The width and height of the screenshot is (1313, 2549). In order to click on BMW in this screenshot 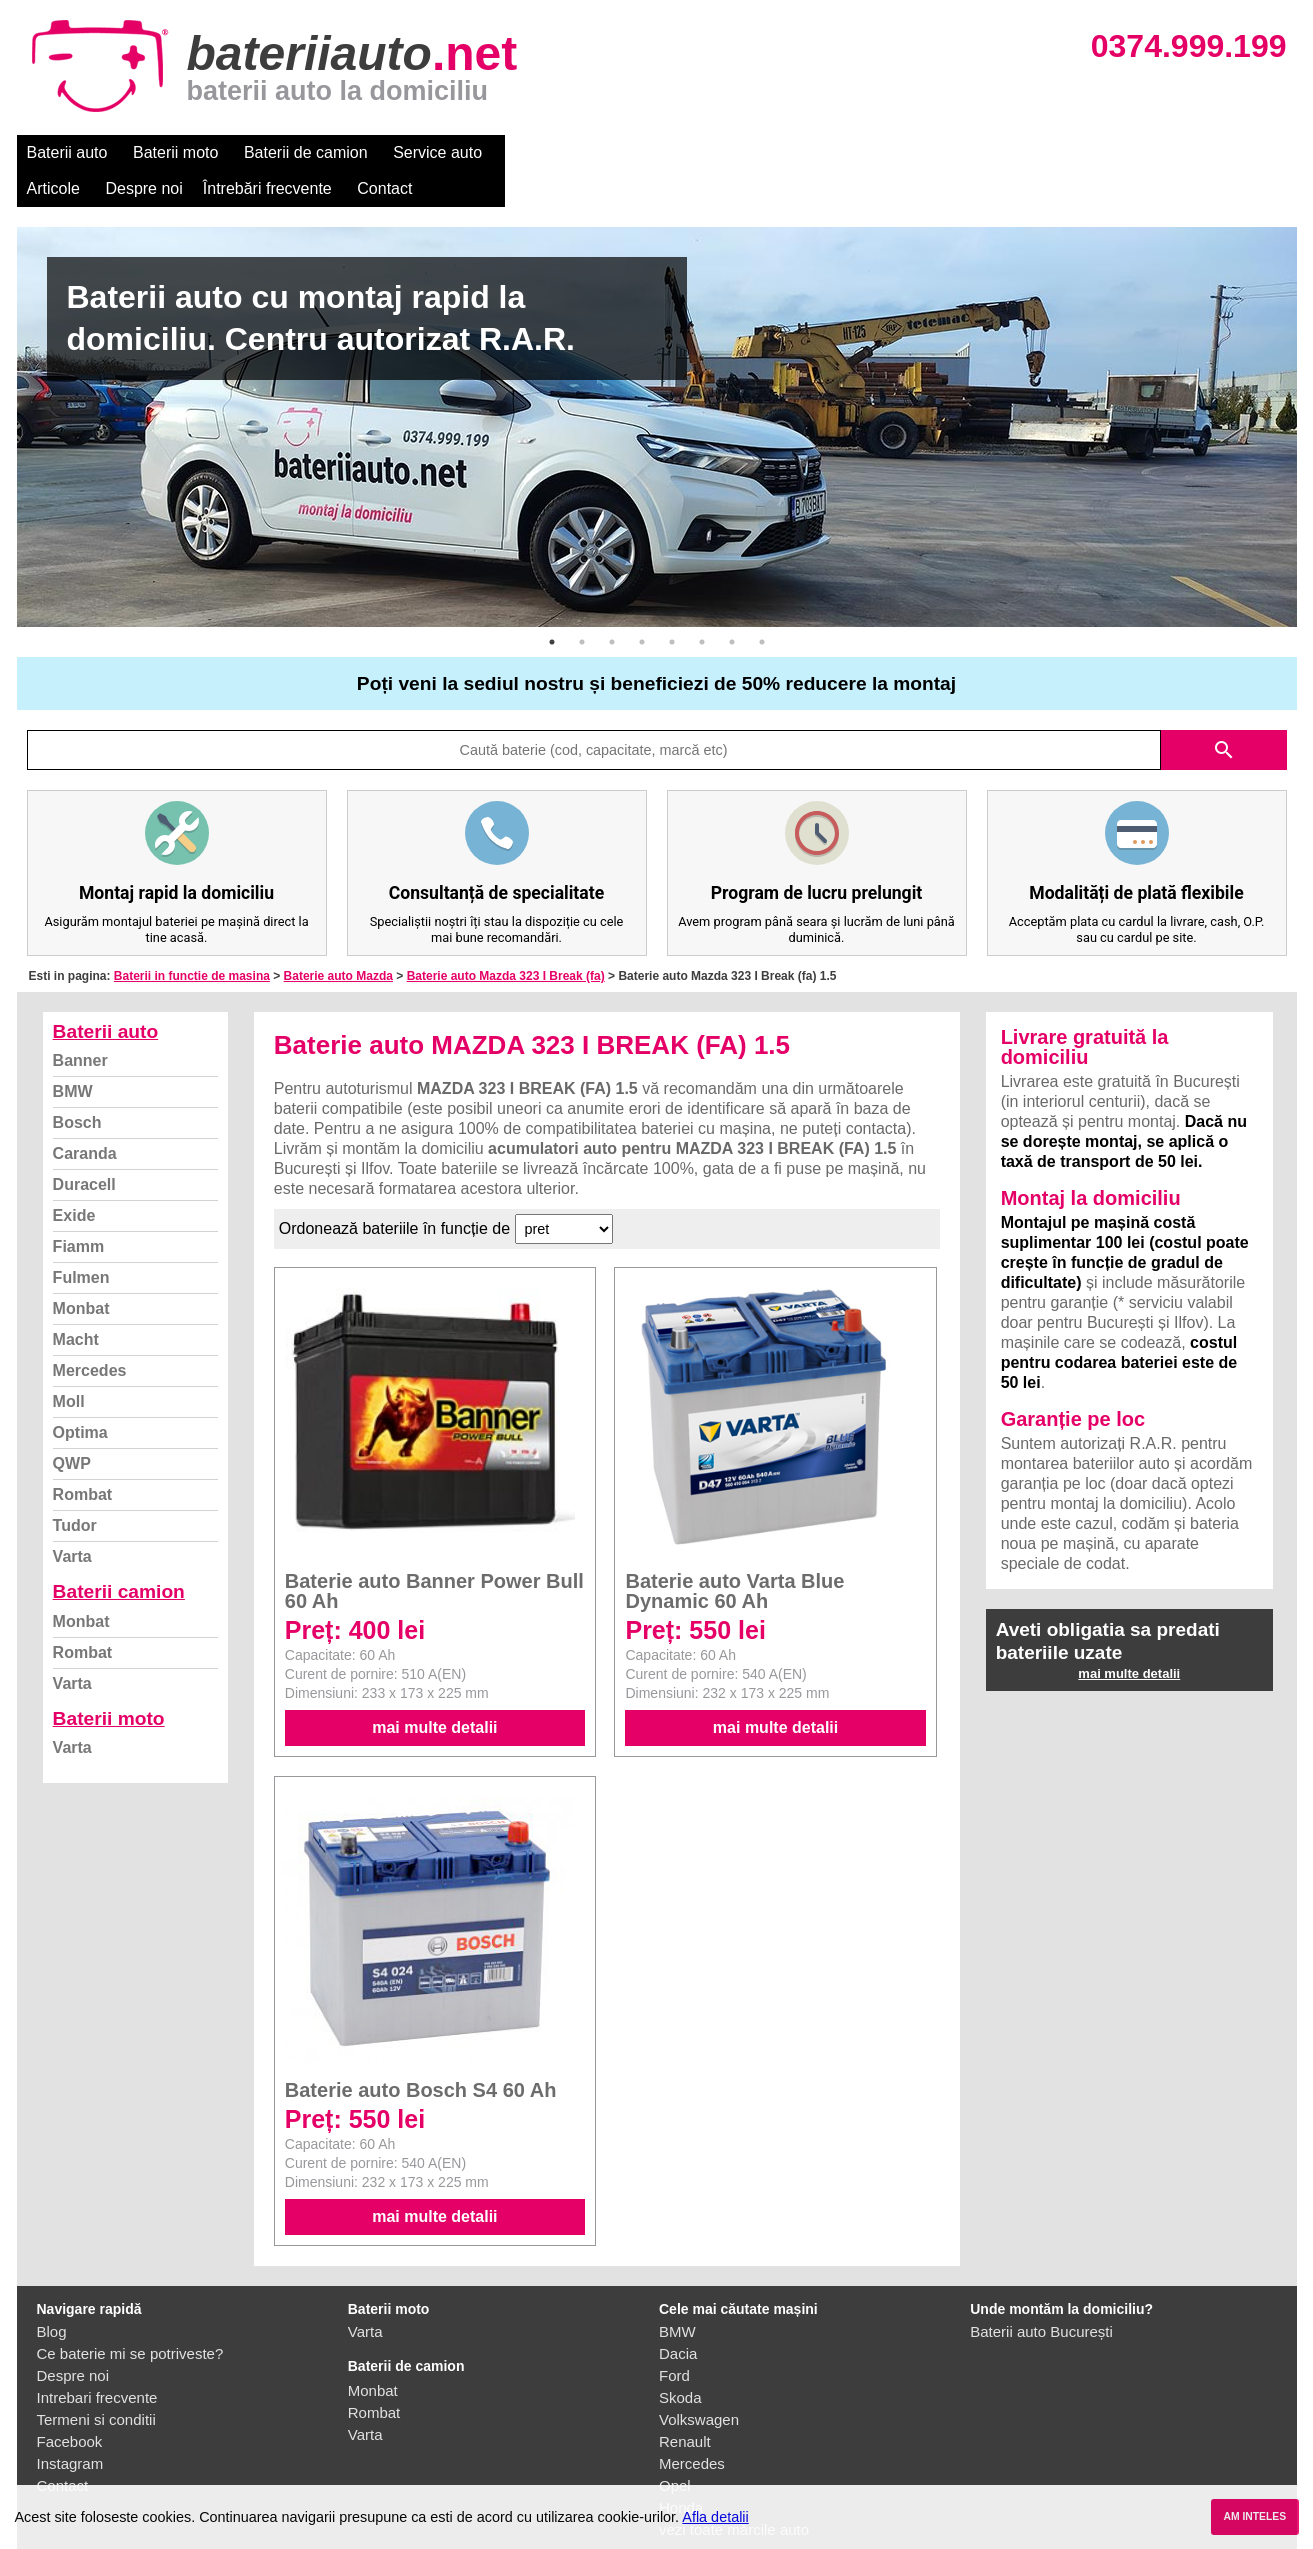, I will do `click(73, 1055)`.